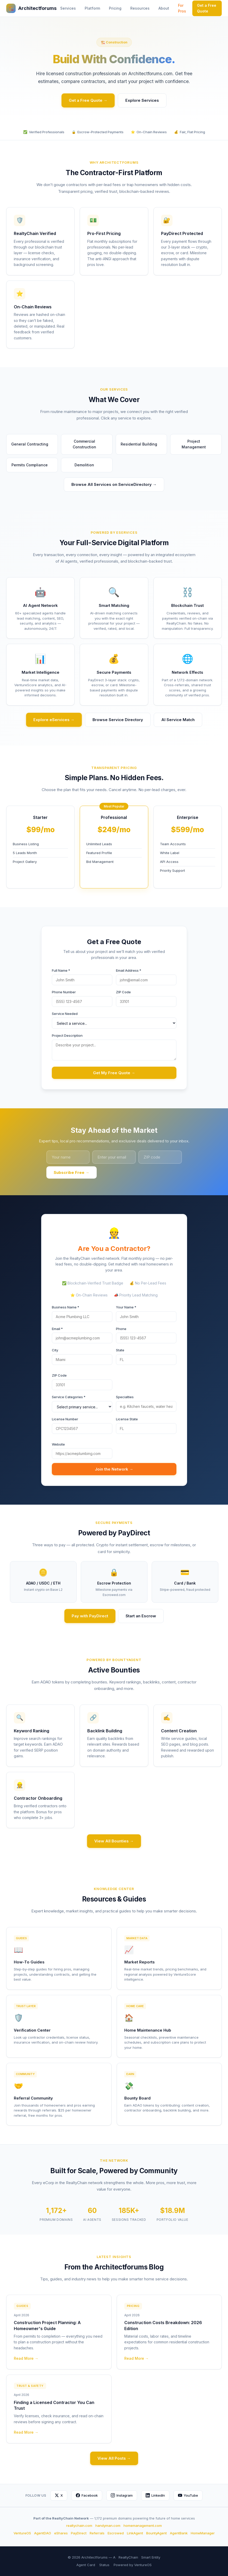 The image size is (228, 2576). What do you see at coordinates (179, 2533) in the screenshot?
I see `AgentBank` at bounding box center [179, 2533].